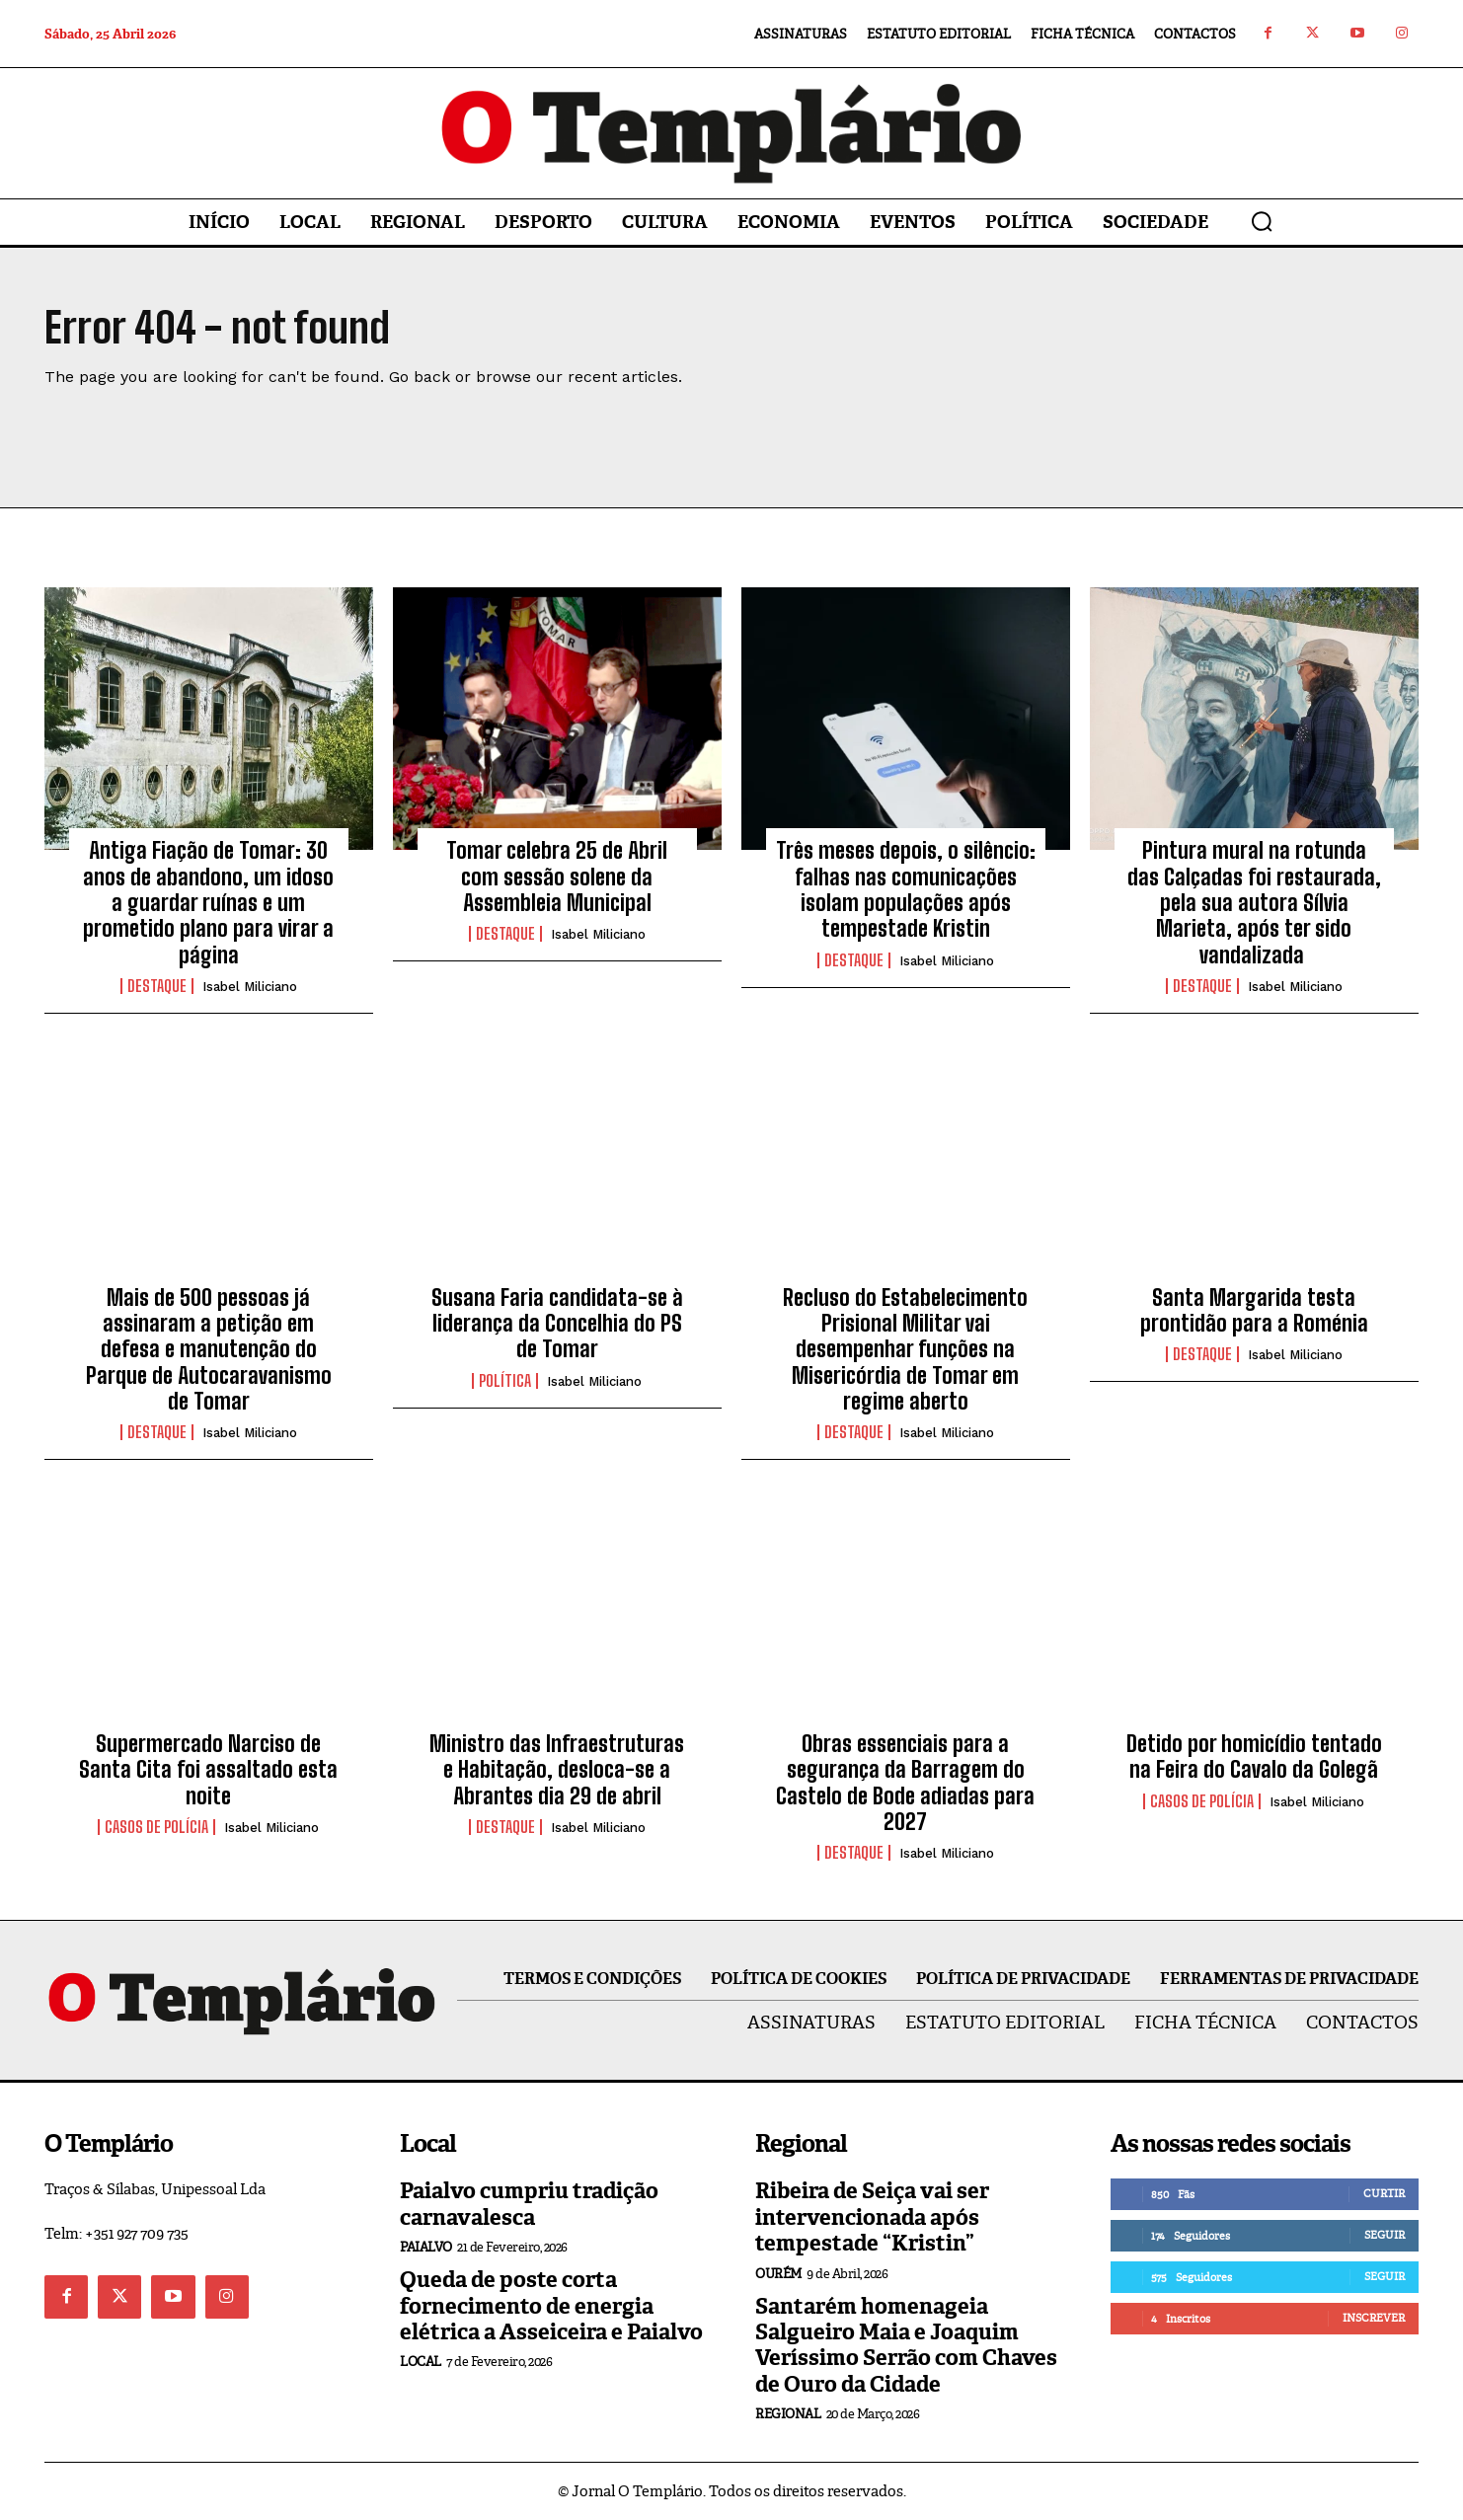  I want to click on Santarém homenageia Salgueiro Maia e Joaquim Veríssimo Serrão com Chaves de Ouro da Cidade, so click(906, 2345).